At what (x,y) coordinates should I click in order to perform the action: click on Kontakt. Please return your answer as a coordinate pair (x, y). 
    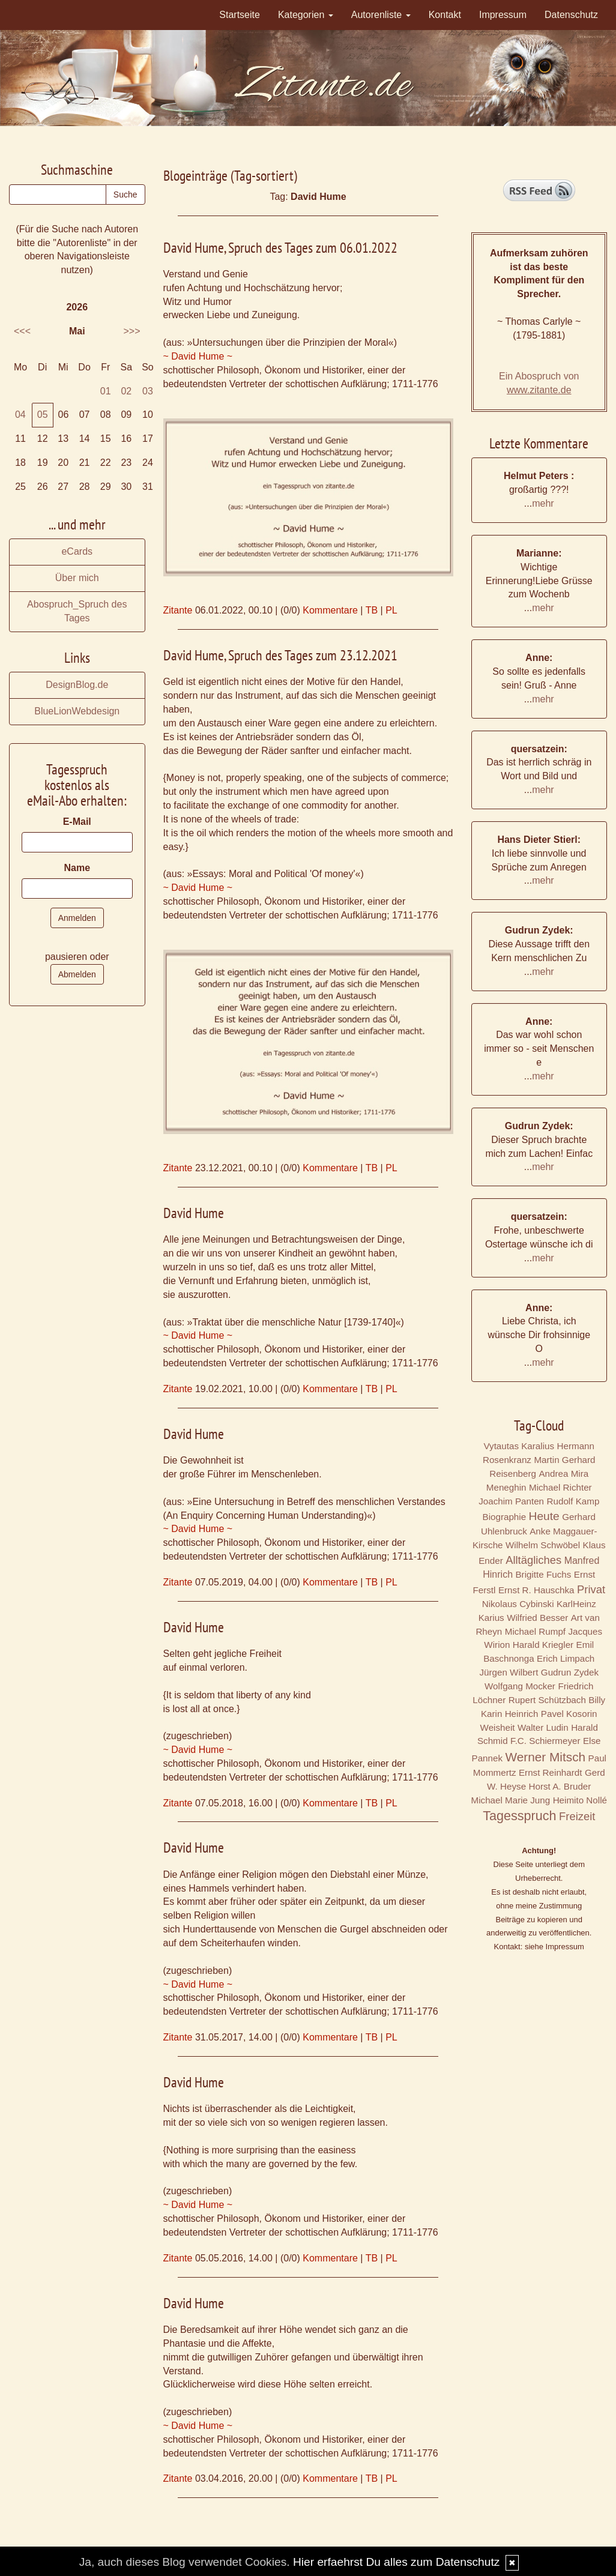
    Looking at the image, I should click on (445, 15).